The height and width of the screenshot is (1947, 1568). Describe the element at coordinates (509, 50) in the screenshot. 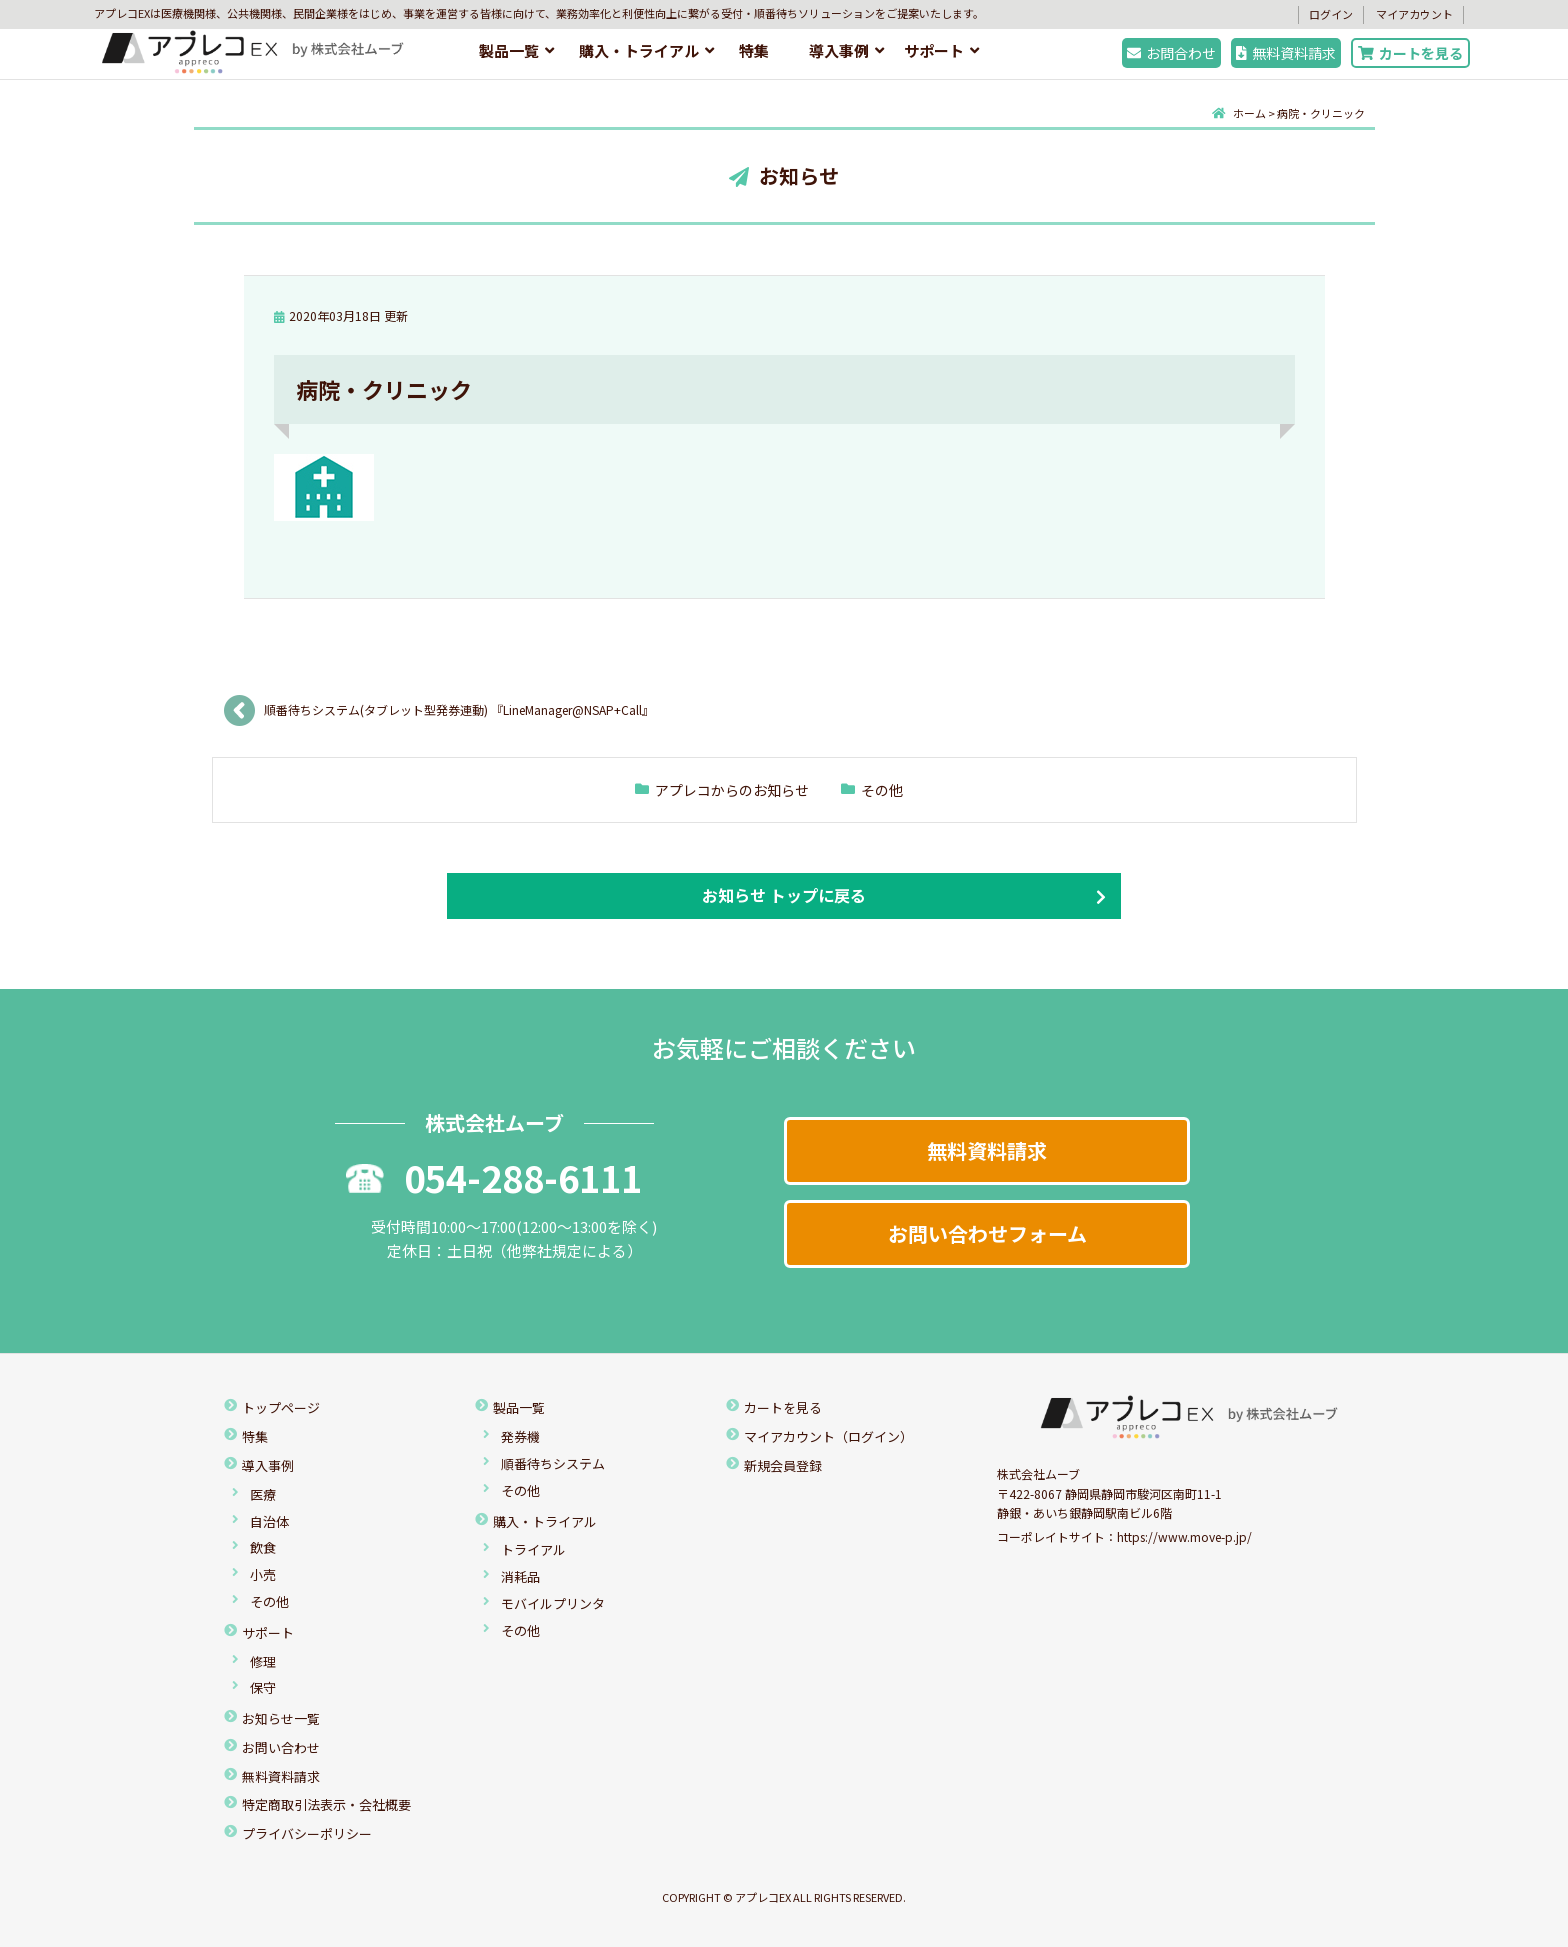

I see `製品一覧` at that location.